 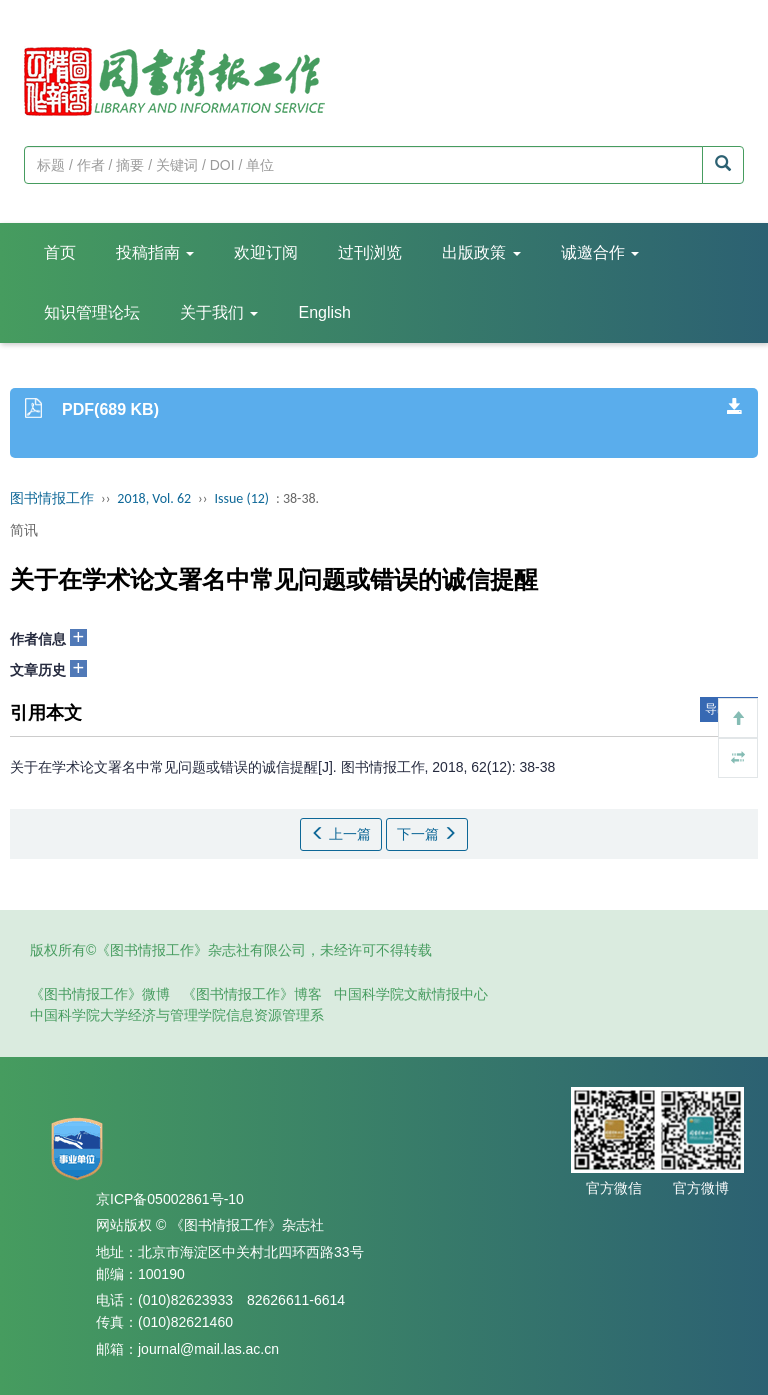 What do you see at coordinates (600, 252) in the screenshot?
I see `诚邀合作` at bounding box center [600, 252].